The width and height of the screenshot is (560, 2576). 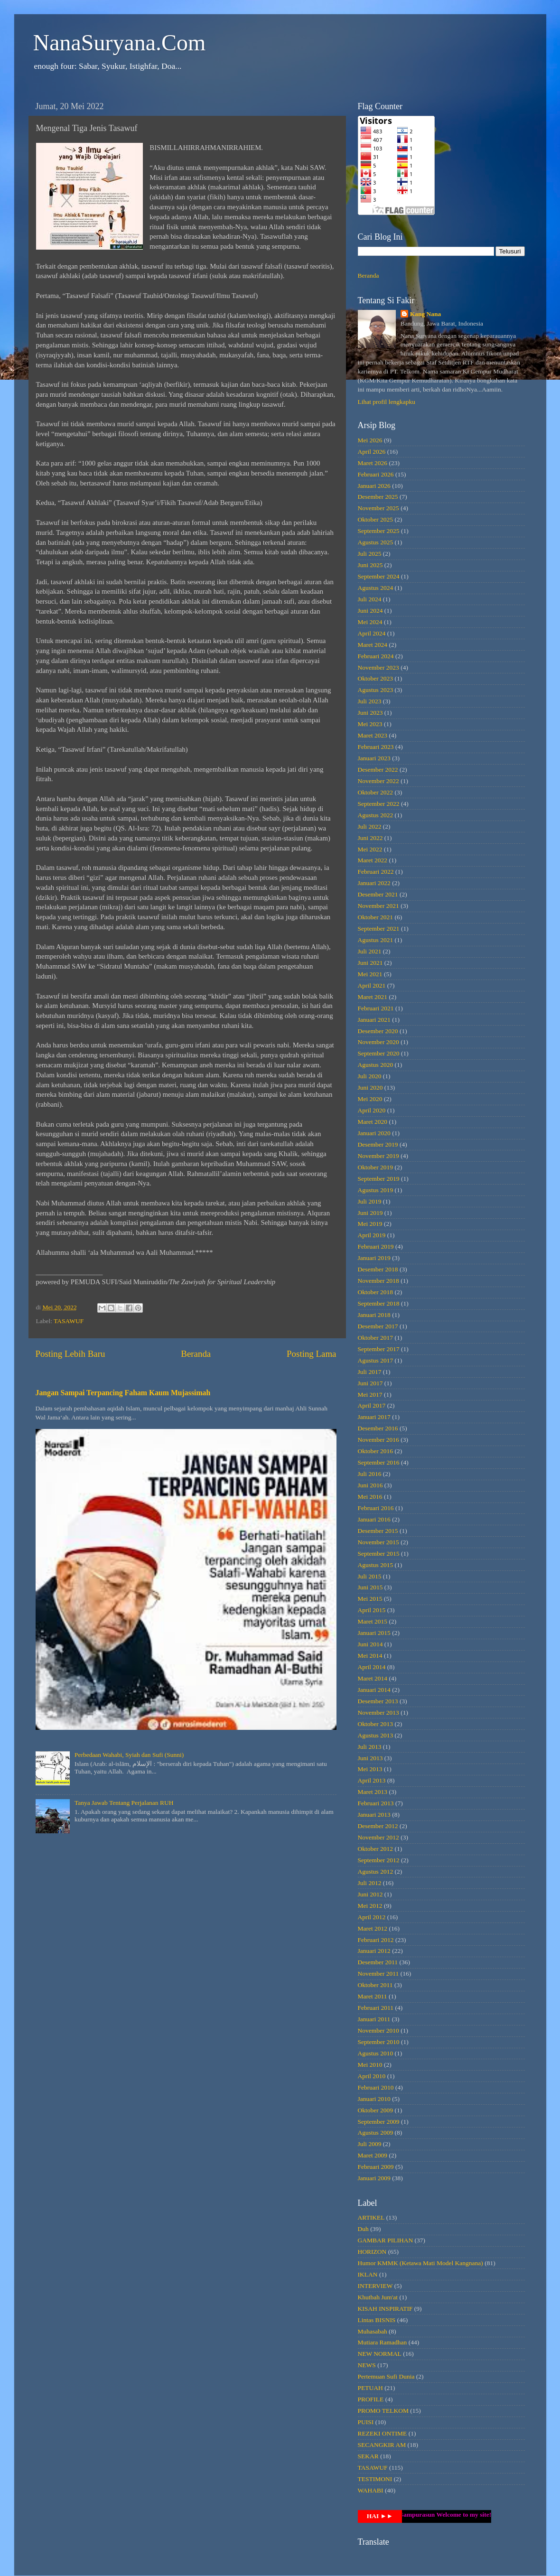 What do you see at coordinates (196, 1354) in the screenshot?
I see `Beranda` at bounding box center [196, 1354].